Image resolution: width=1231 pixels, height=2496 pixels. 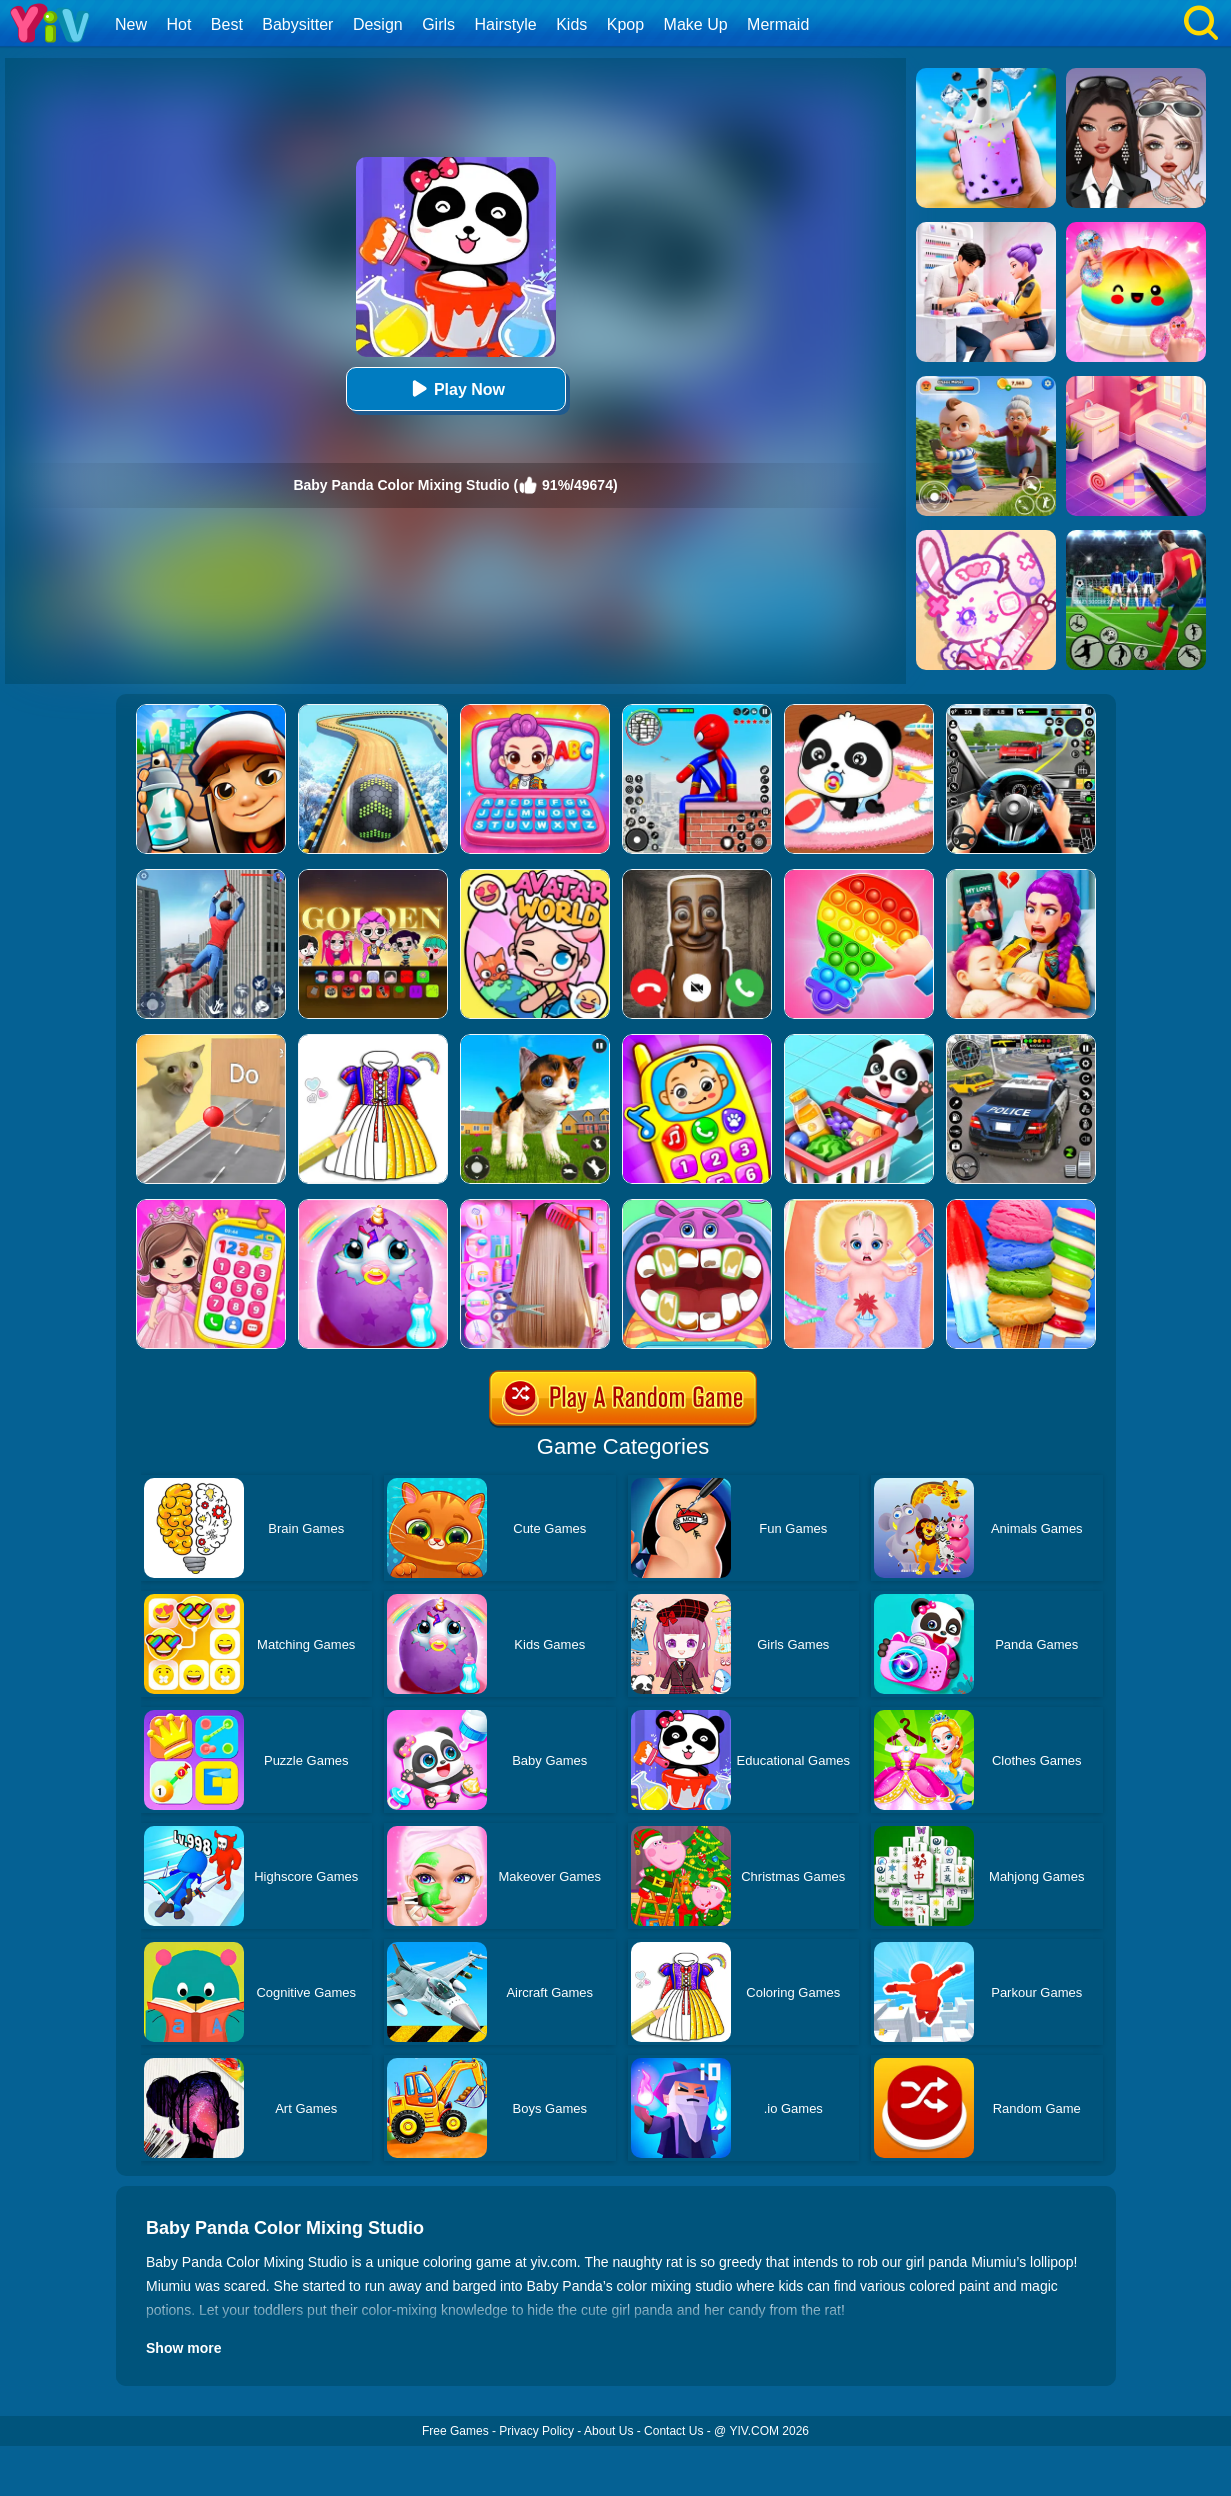 I want to click on Babysitter, so click(x=297, y=24).